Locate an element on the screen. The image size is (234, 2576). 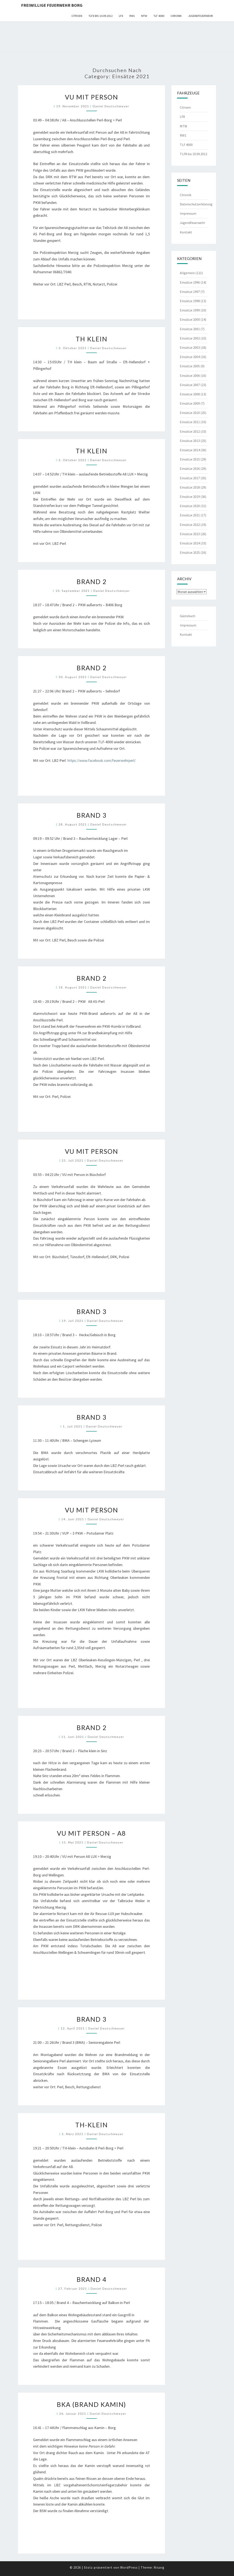
Einsätze 1999 is located at coordinates (190, 310).